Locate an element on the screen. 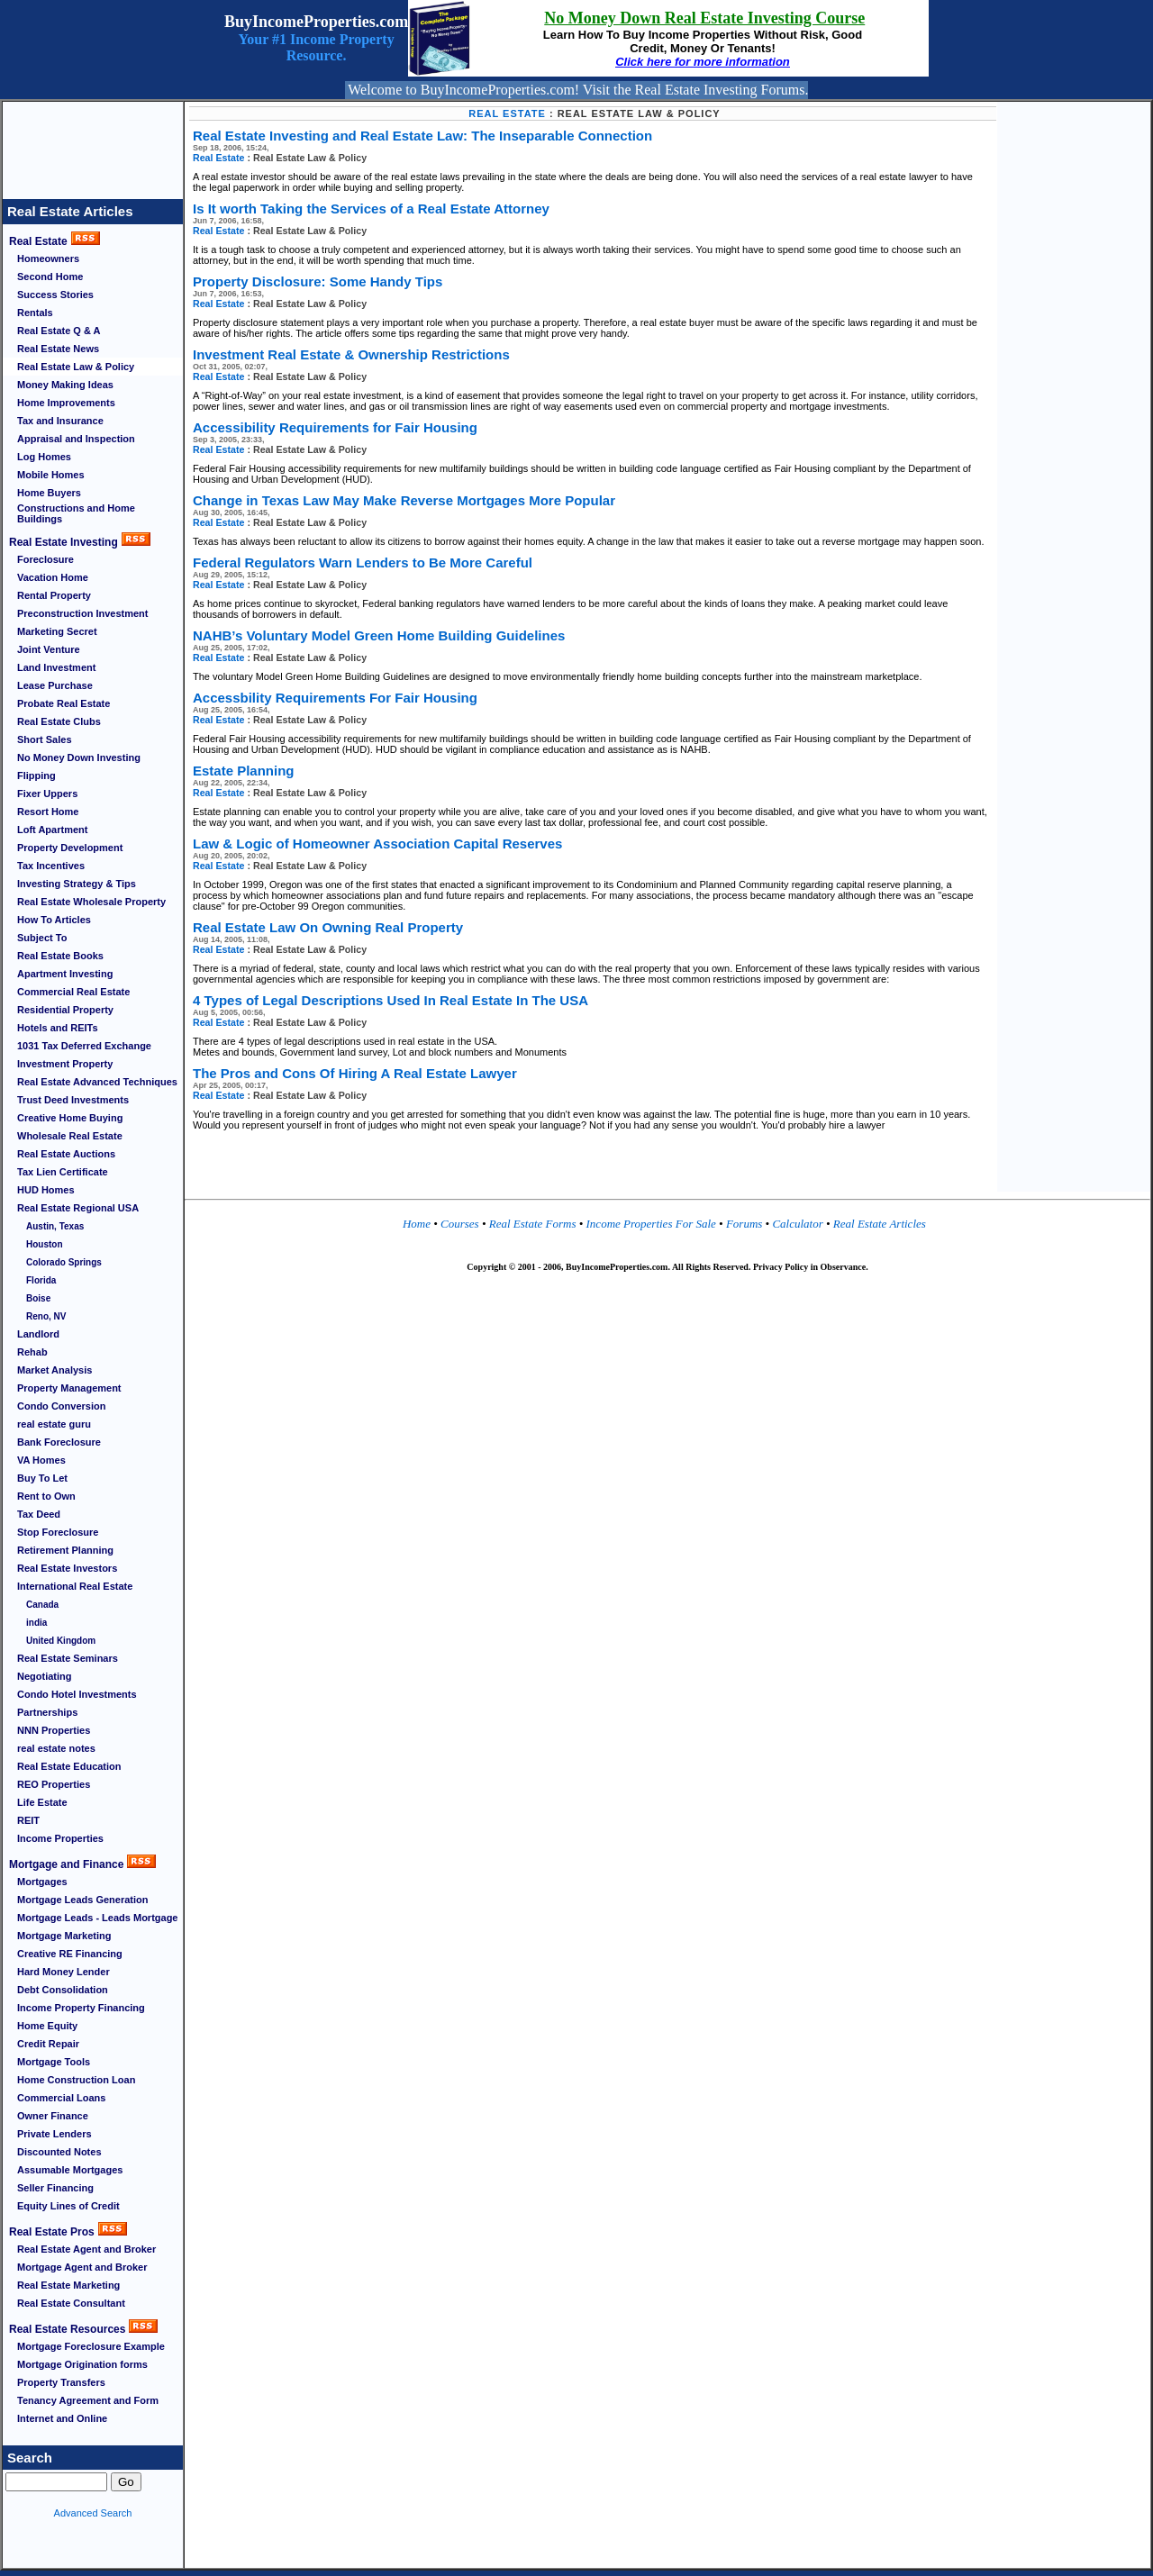  Hotels and REITs is located at coordinates (57, 1027).